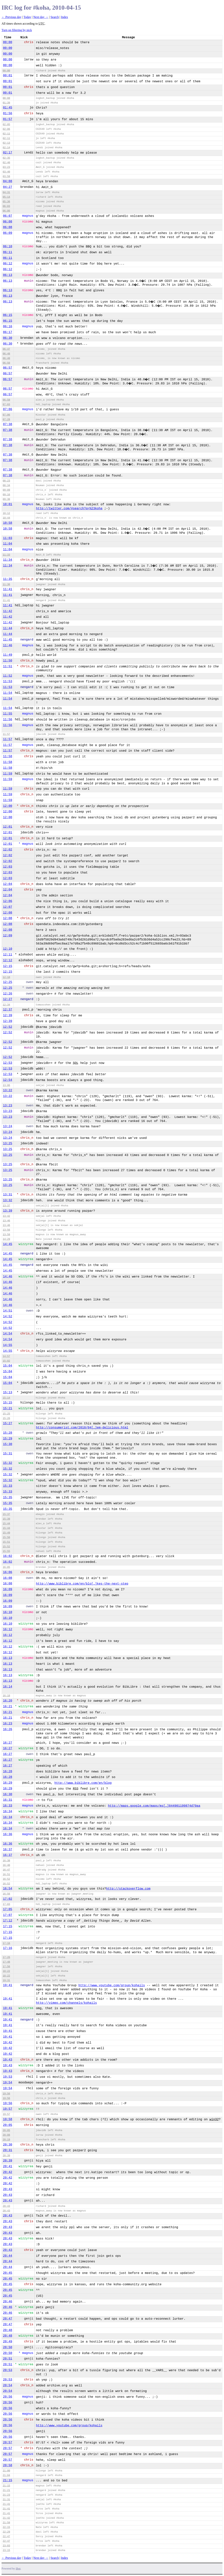 Image resolution: width=224 pixels, height=2576 pixels. Describe the element at coordinates (6, 1879) in the screenshot. I see `16:52` at that location.